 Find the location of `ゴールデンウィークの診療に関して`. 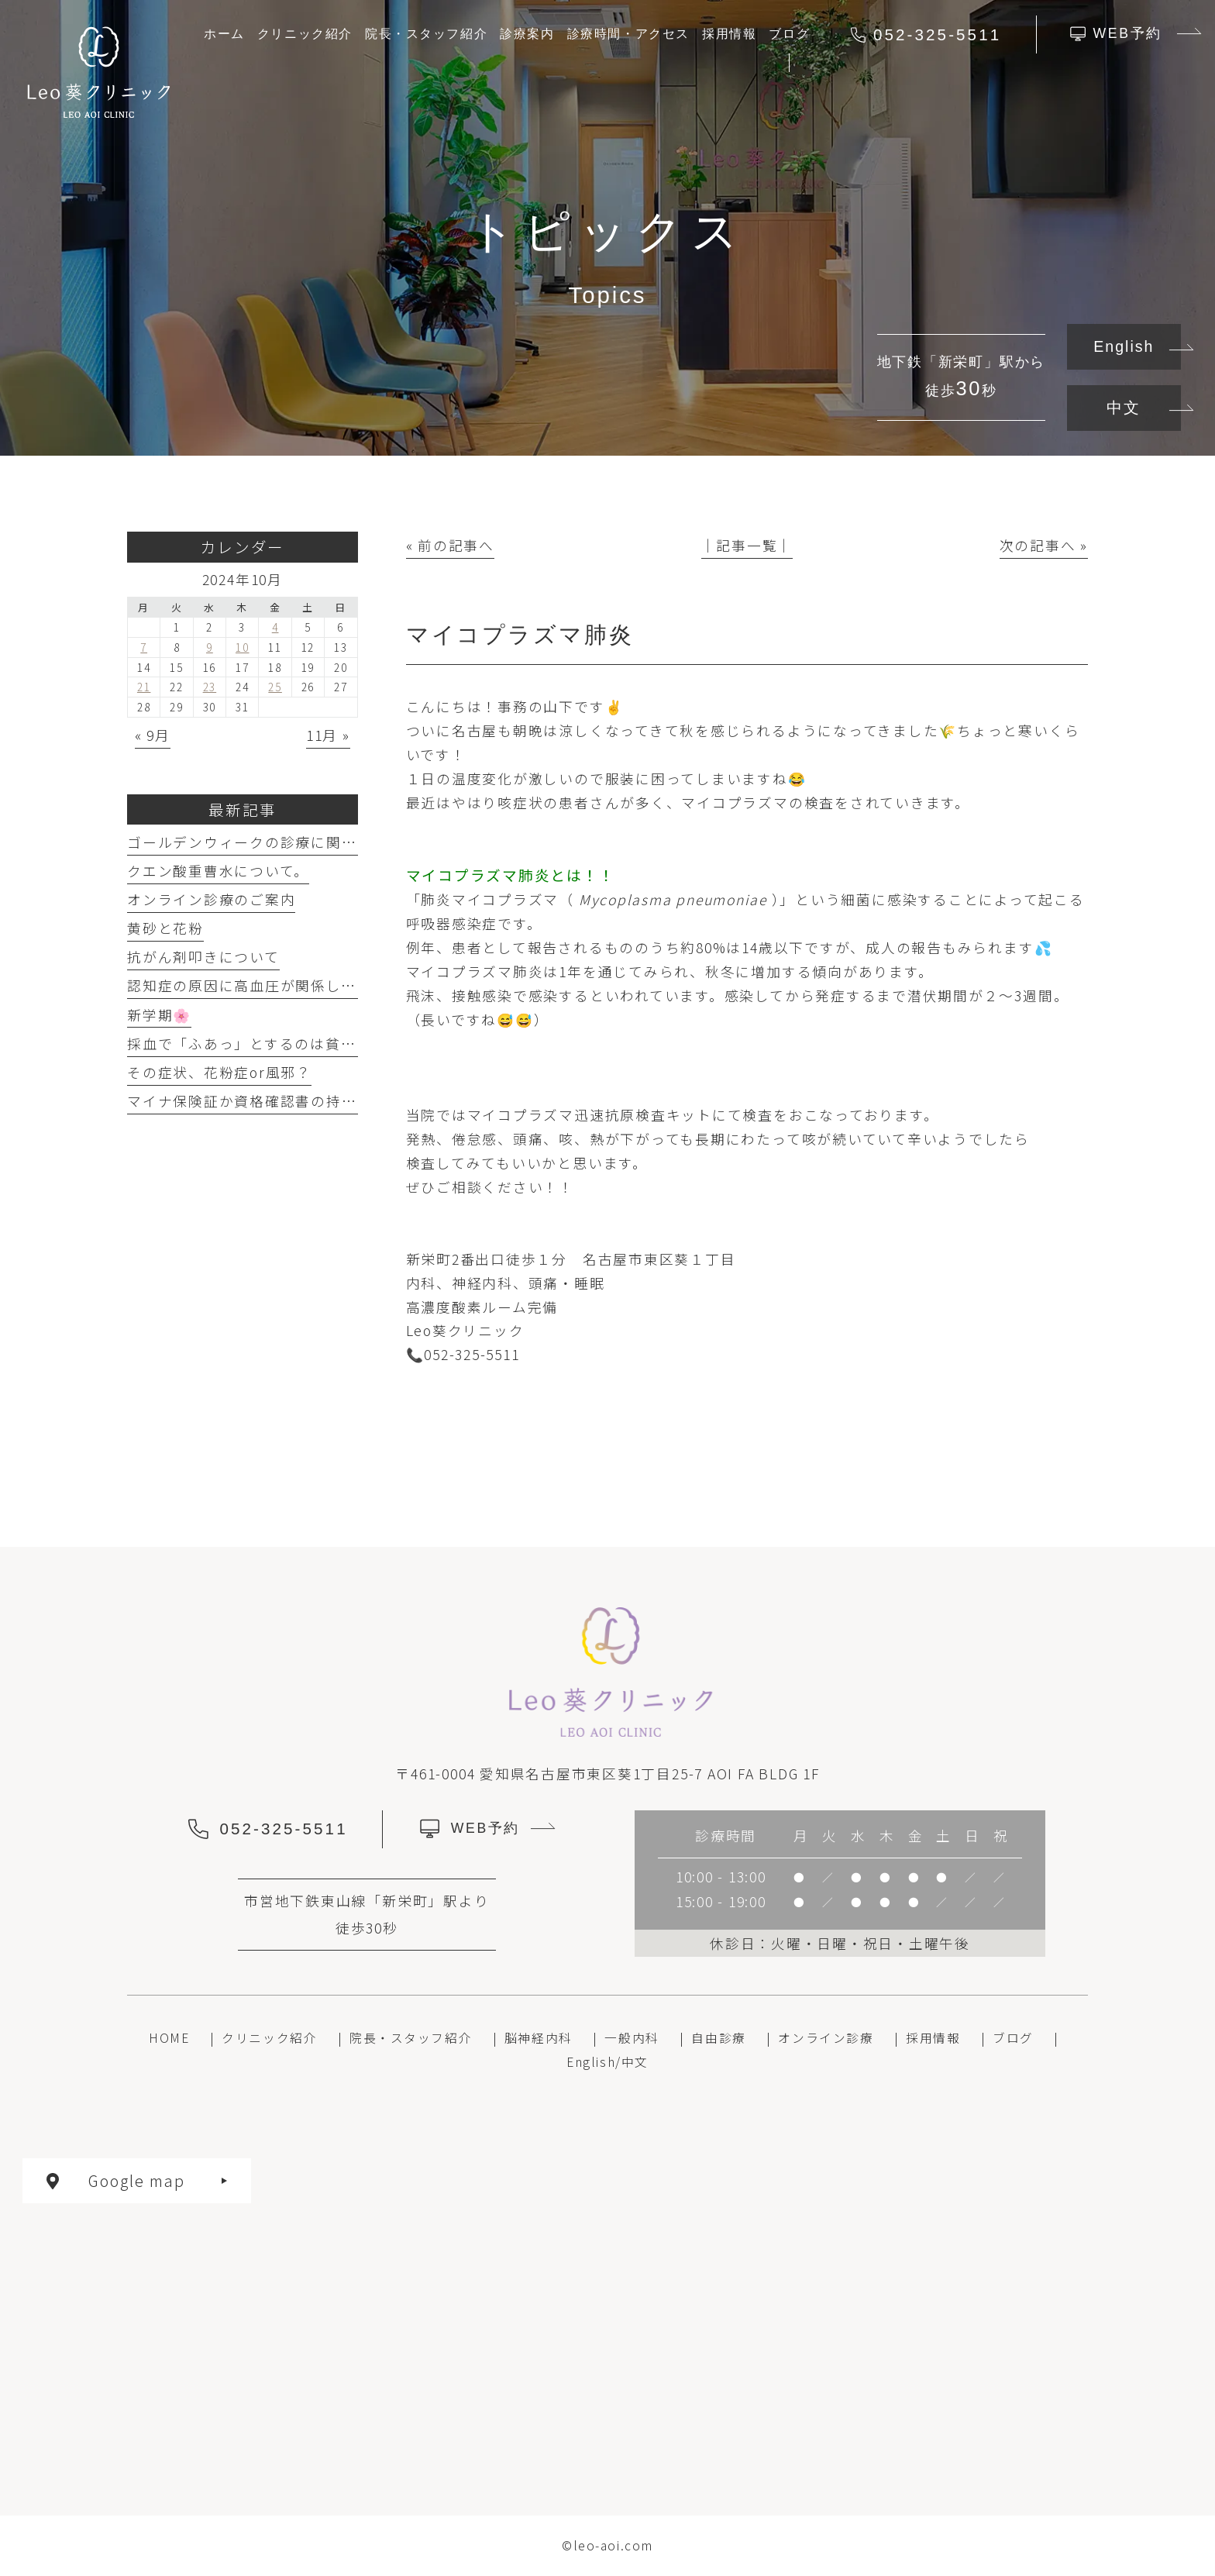

ゴールデンウィークの診療に関して is located at coordinates (249, 842).